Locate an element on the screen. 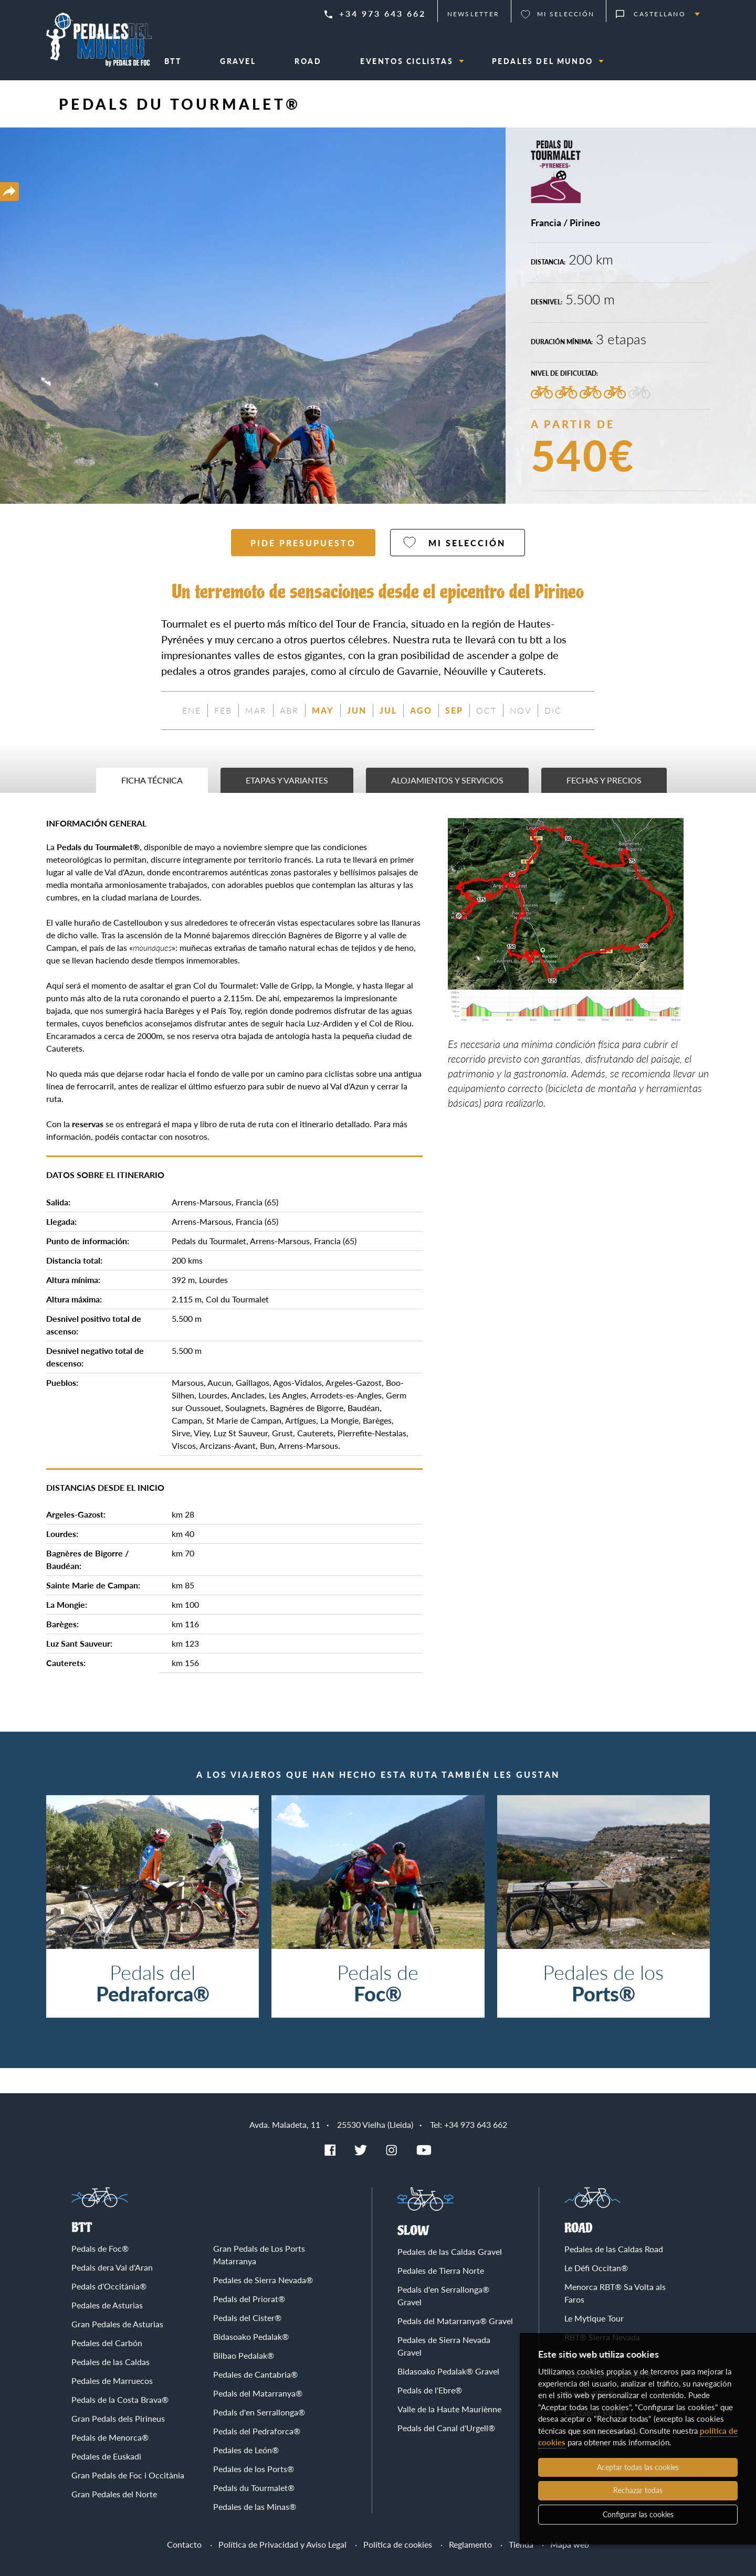 The height and width of the screenshot is (2576, 756). Pedales del Carbón is located at coordinates (106, 2343).